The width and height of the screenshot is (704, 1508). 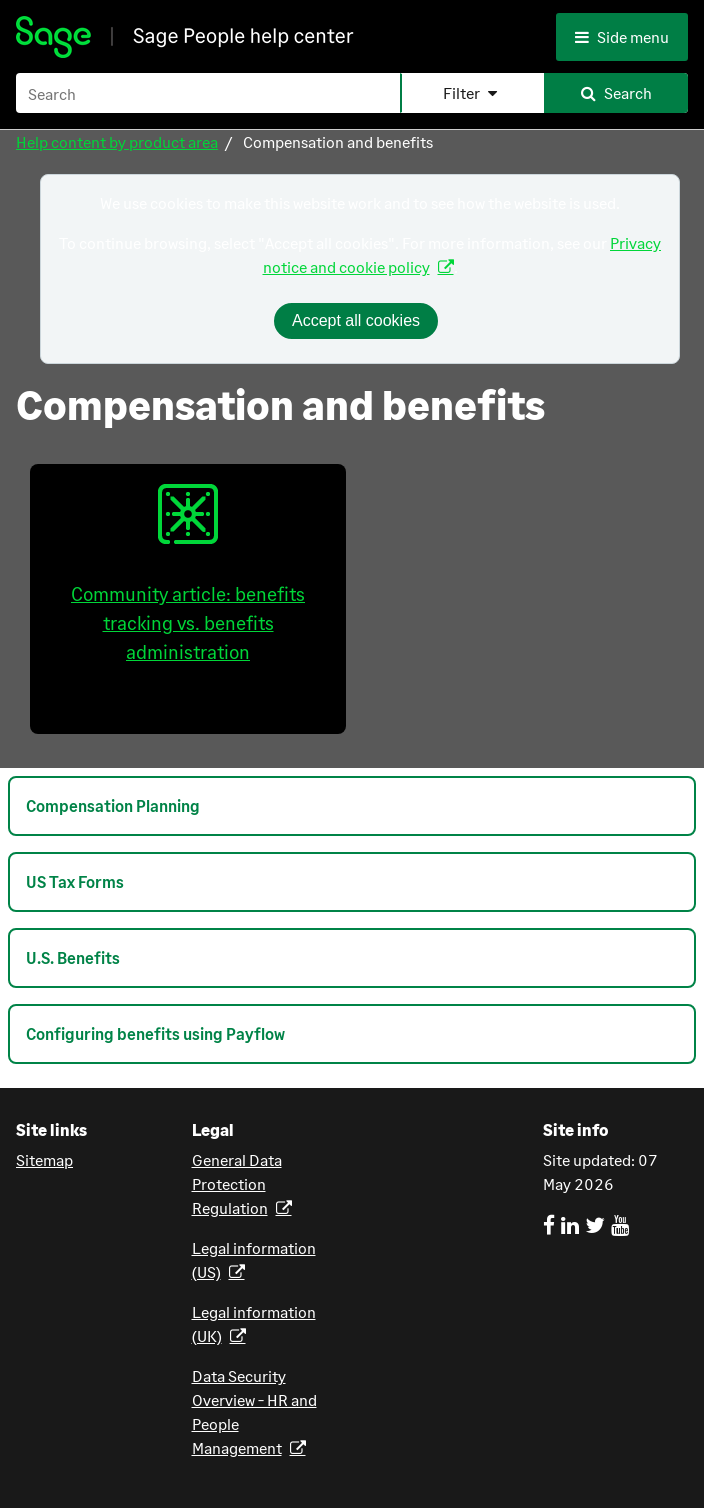 What do you see at coordinates (356, 320) in the screenshot?
I see `Accept all cookies` at bounding box center [356, 320].